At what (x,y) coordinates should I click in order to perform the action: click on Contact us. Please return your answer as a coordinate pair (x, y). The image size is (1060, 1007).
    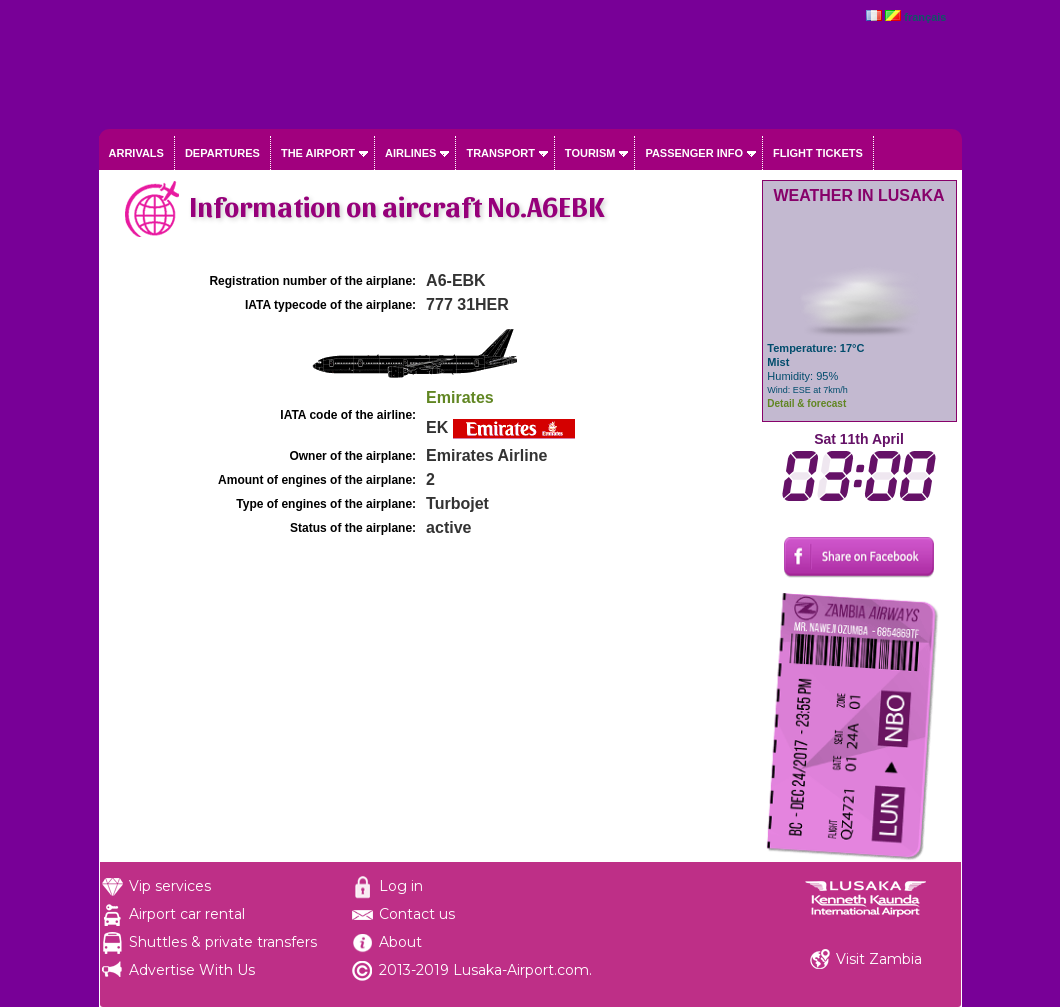
    Looking at the image, I should click on (417, 914).